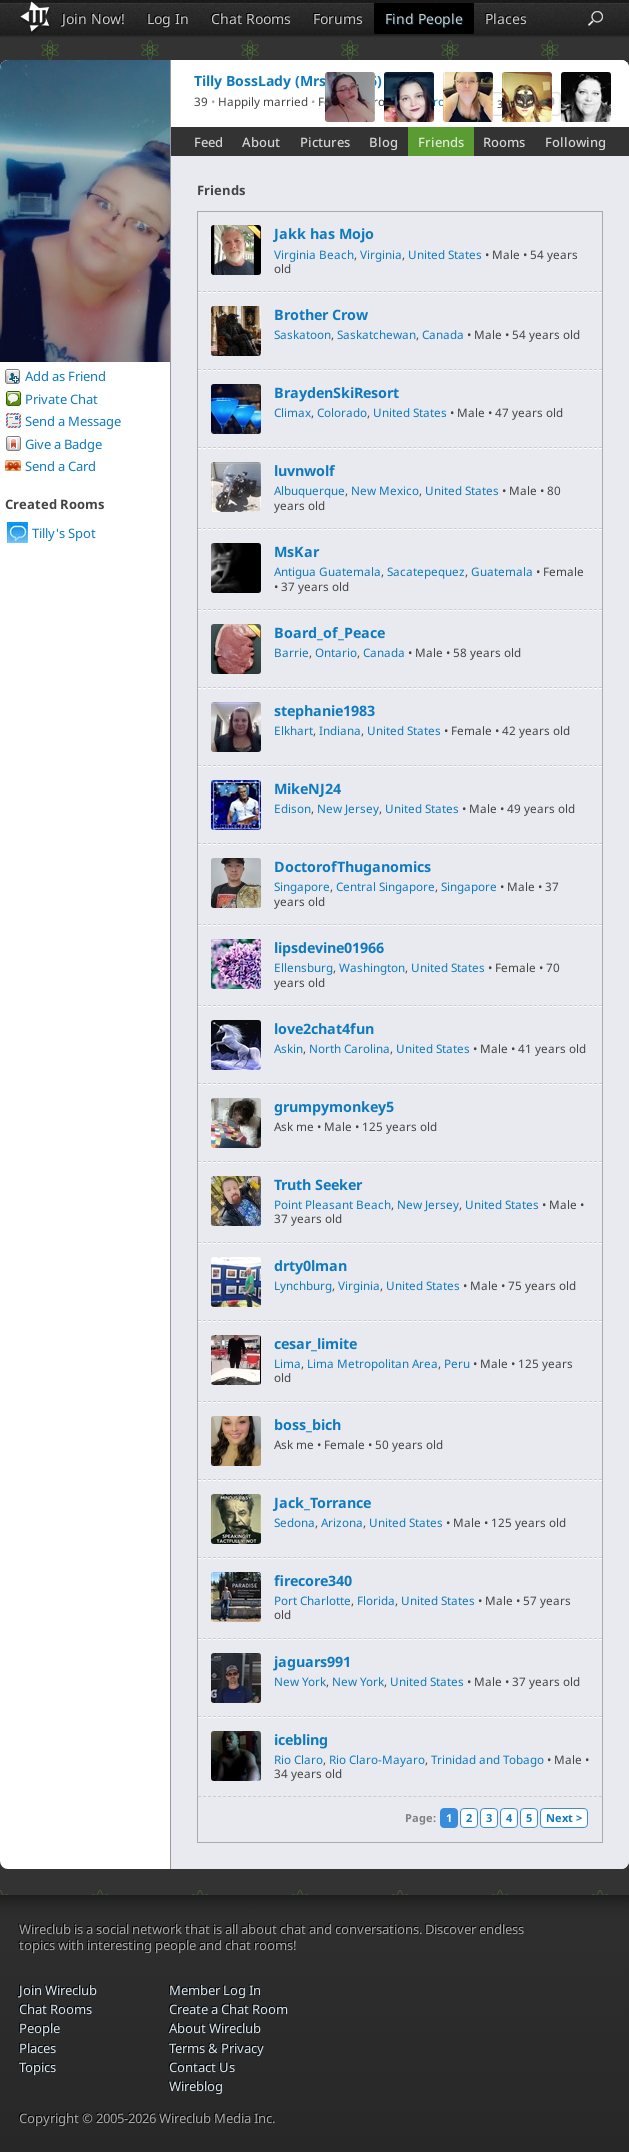 This screenshot has width=629, height=2152. I want to click on Lynchburg, so click(303, 1285).